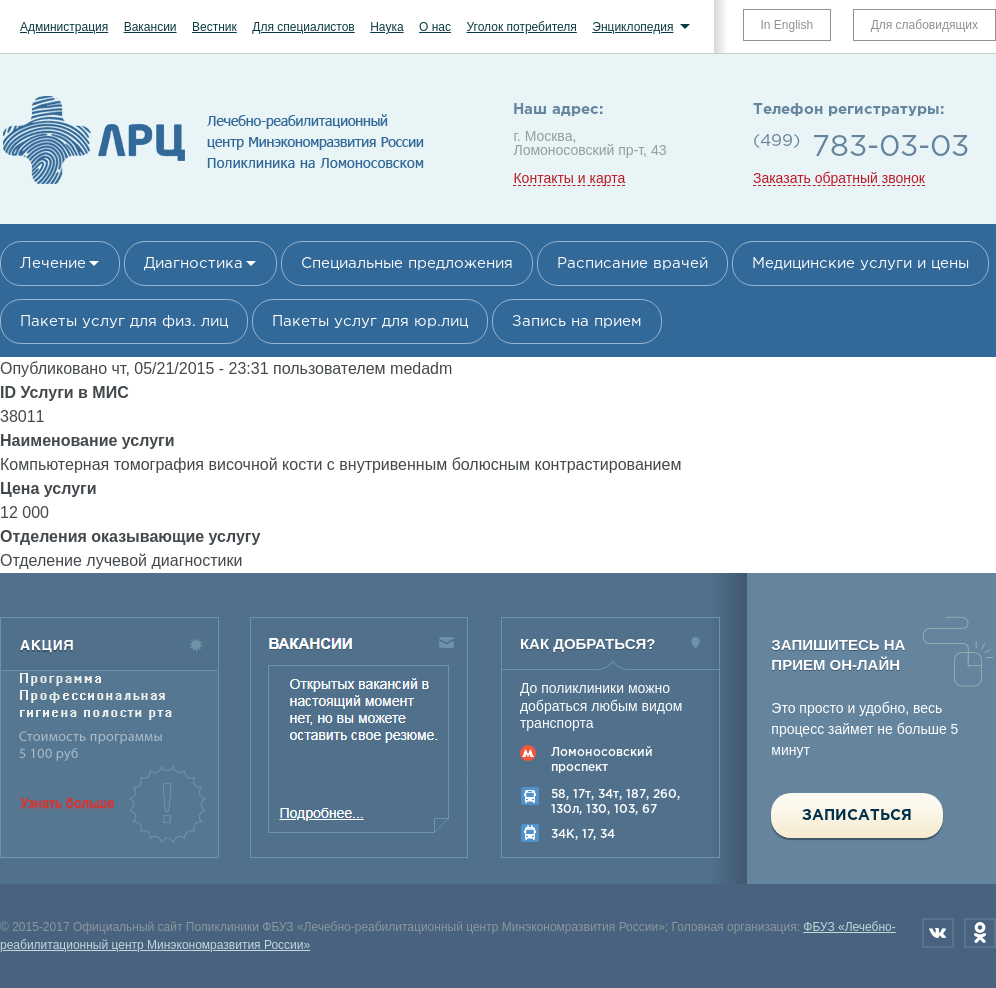 The image size is (996, 988). I want to click on Диагностика, so click(193, 263).